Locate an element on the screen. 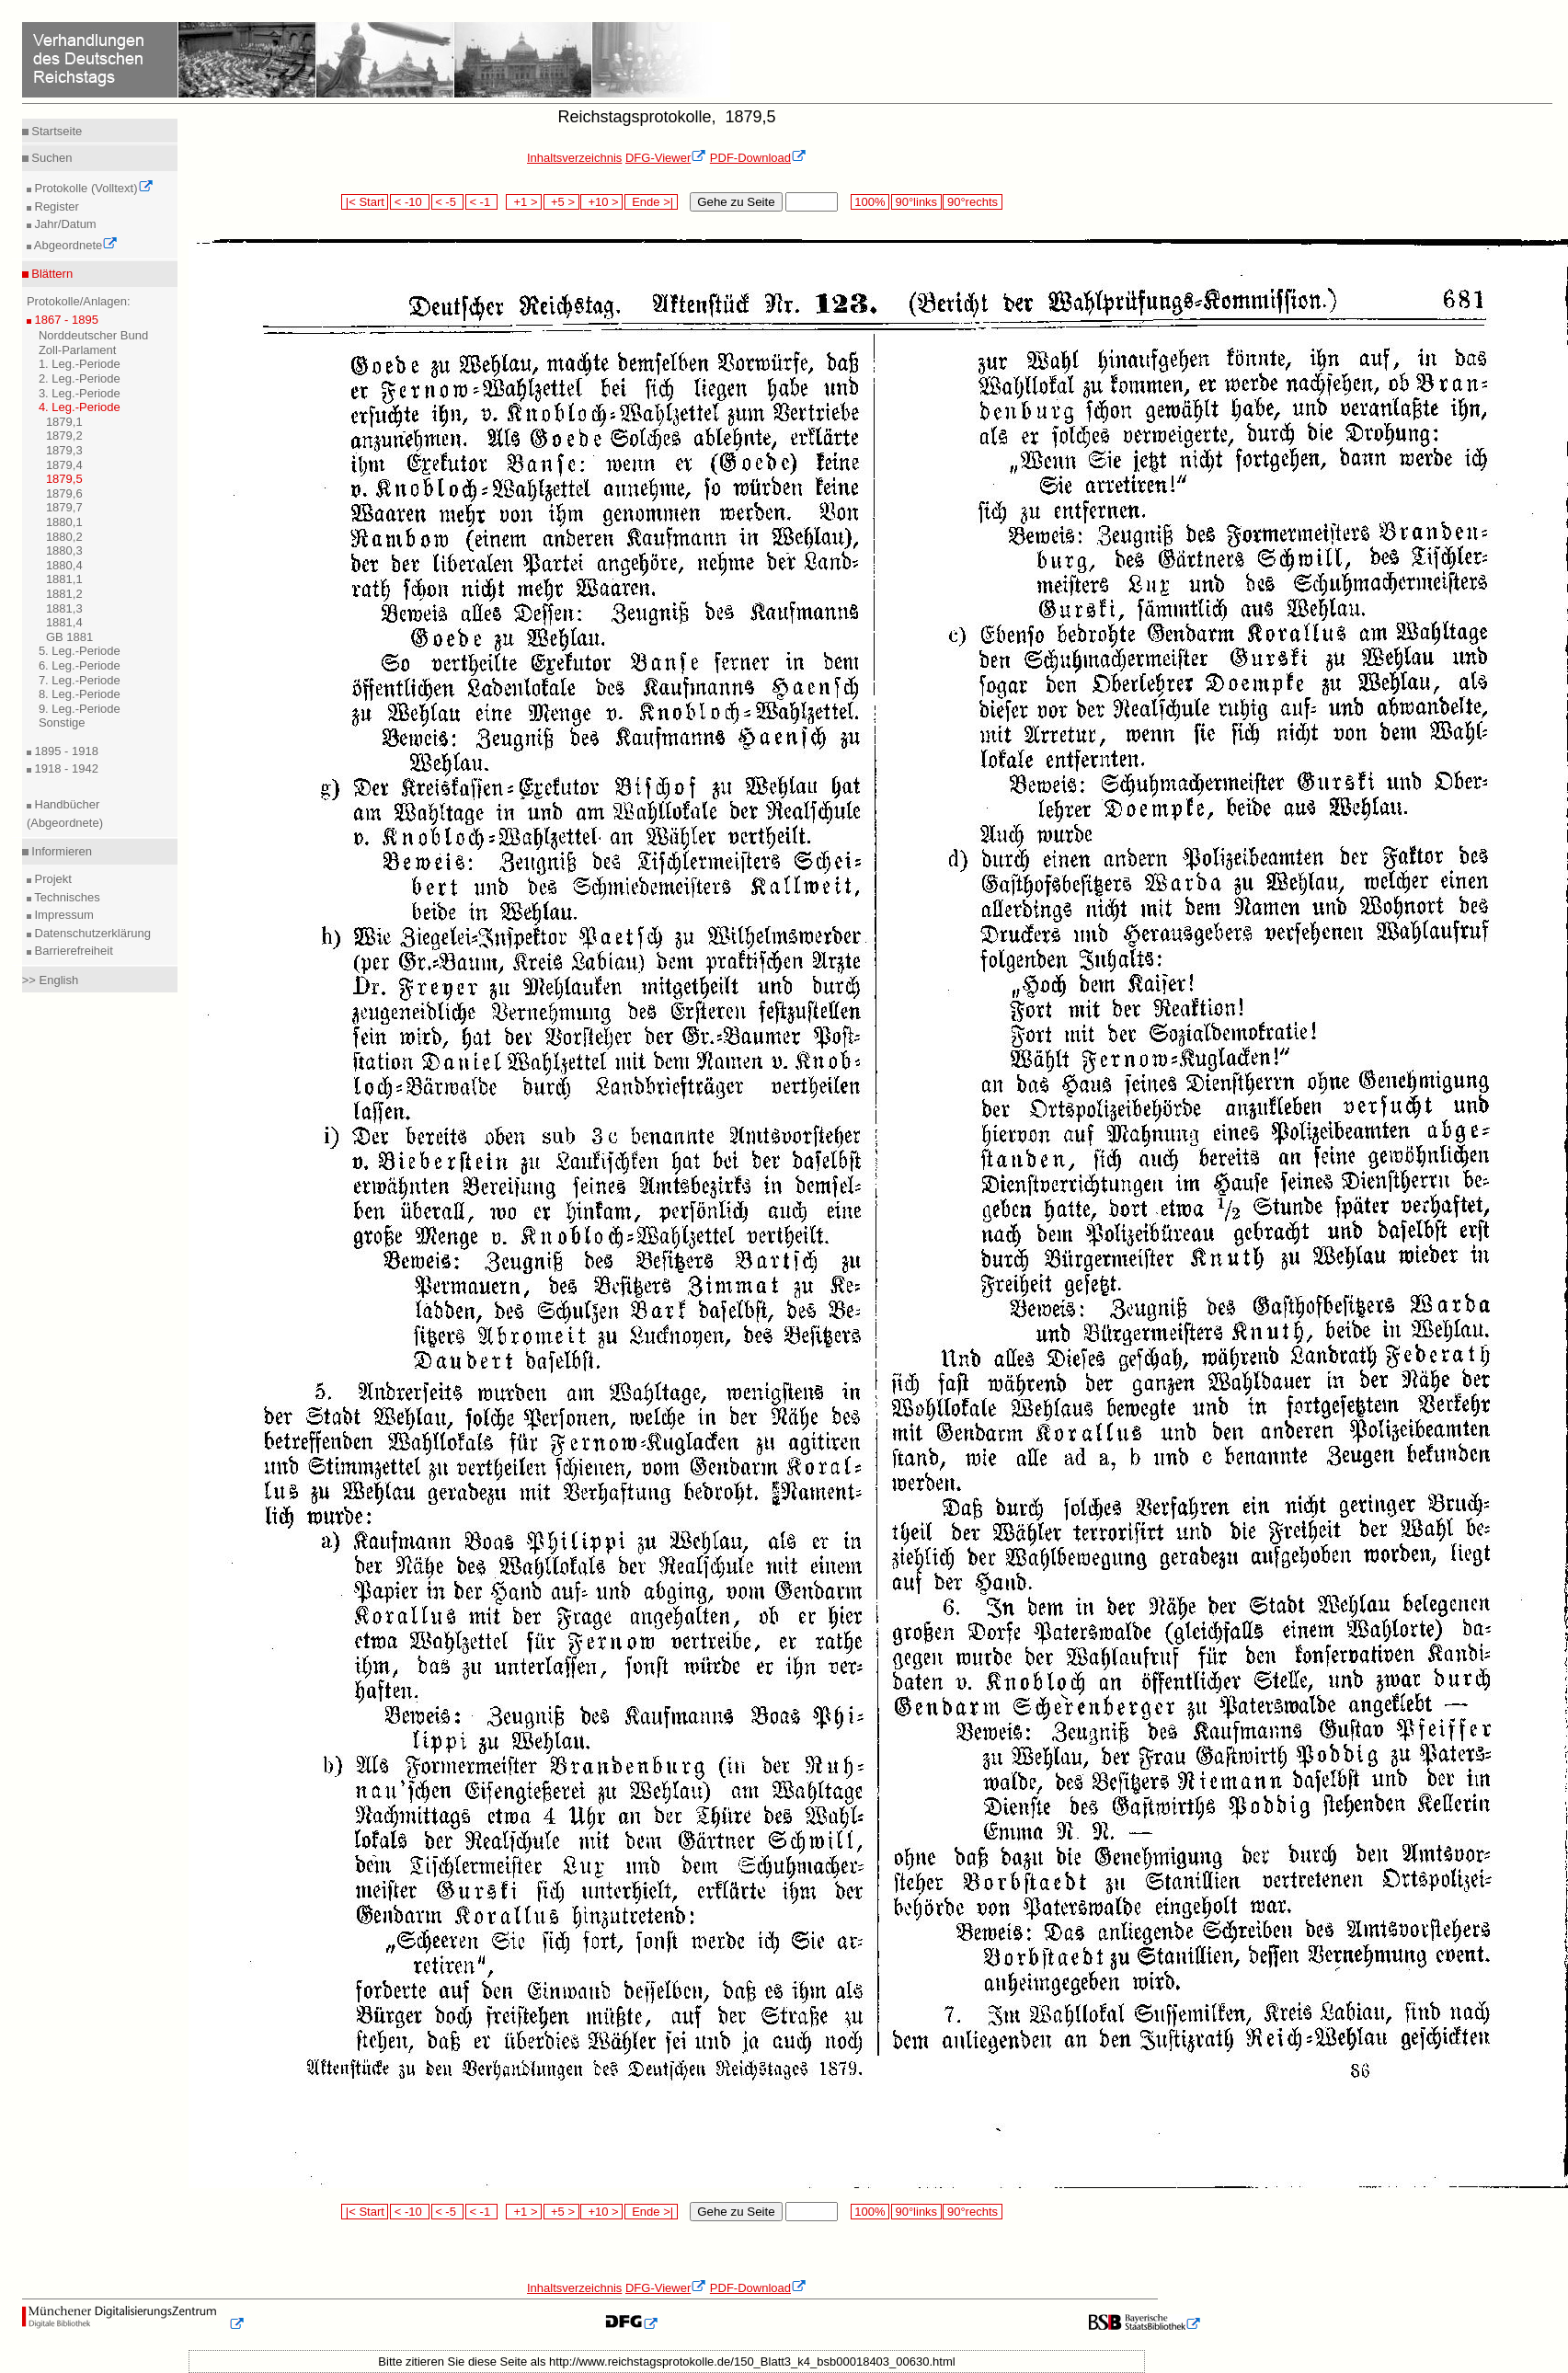 This screenshot has width=1568, height=2373. 1879,4 is located at coordinates (64, 465).